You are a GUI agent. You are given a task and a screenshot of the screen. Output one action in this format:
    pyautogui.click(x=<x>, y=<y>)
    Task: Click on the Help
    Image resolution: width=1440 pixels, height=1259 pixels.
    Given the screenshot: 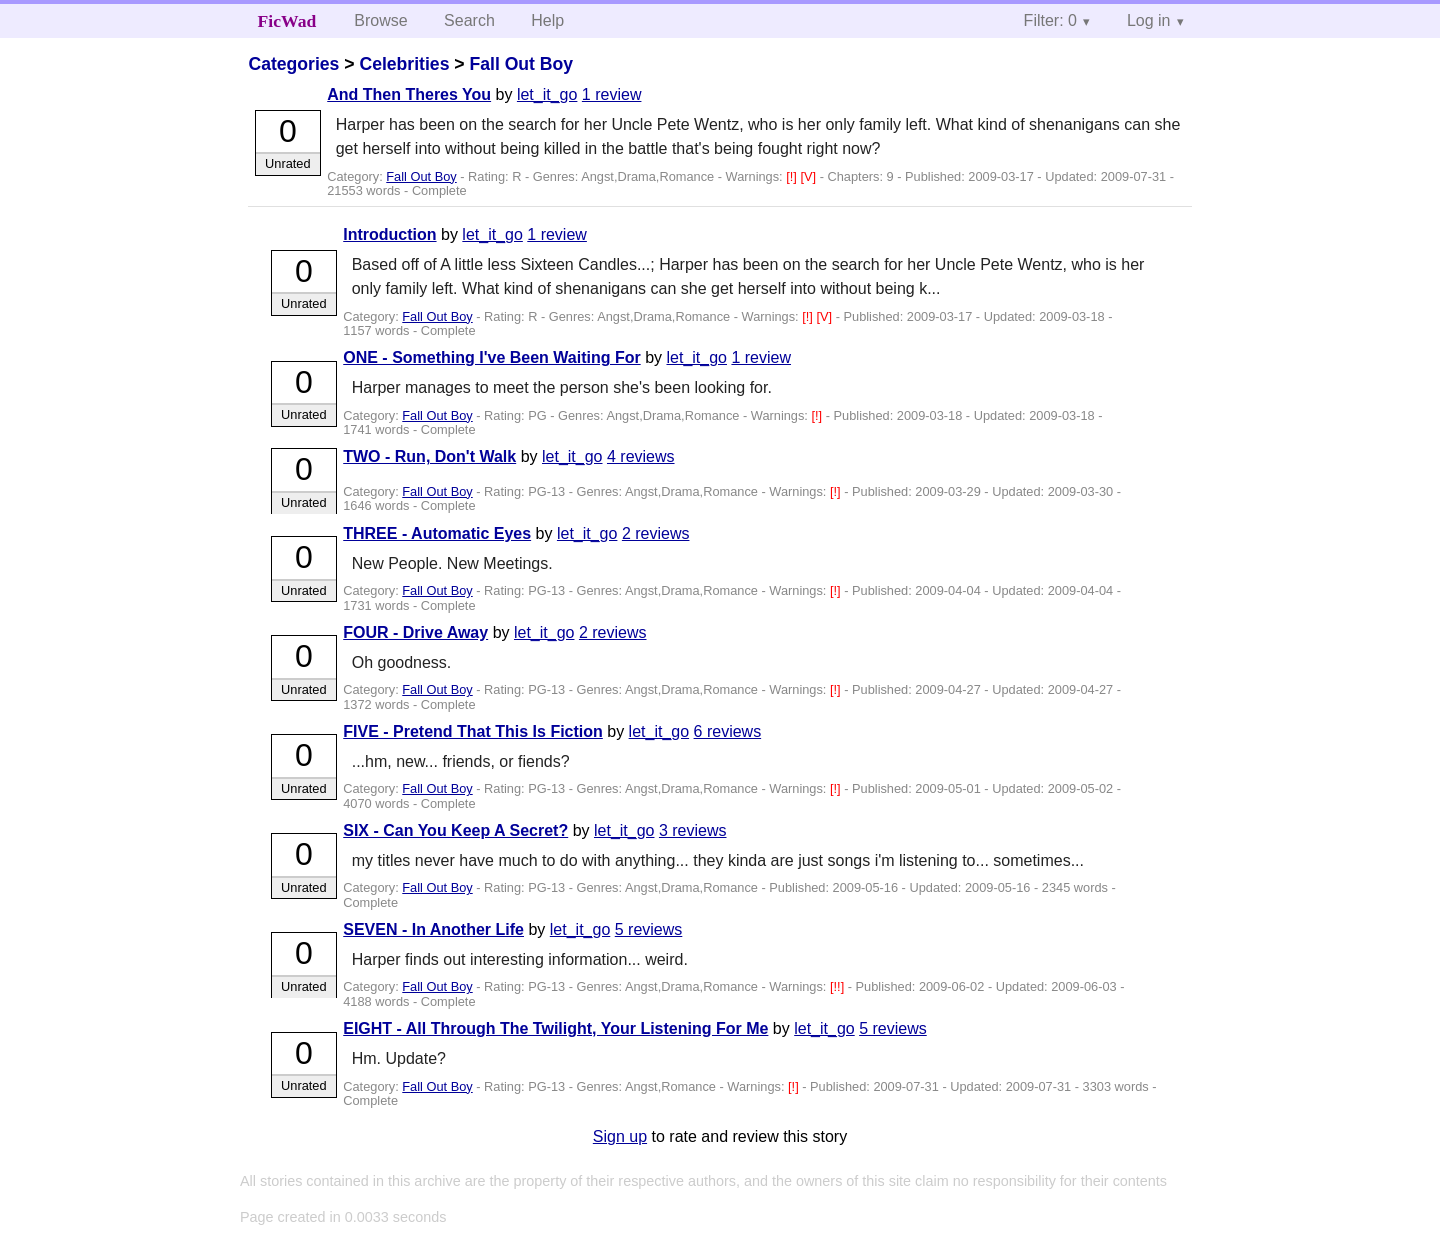 What is the action you would take?
    pyautogui.click(x=547, y=20)
    